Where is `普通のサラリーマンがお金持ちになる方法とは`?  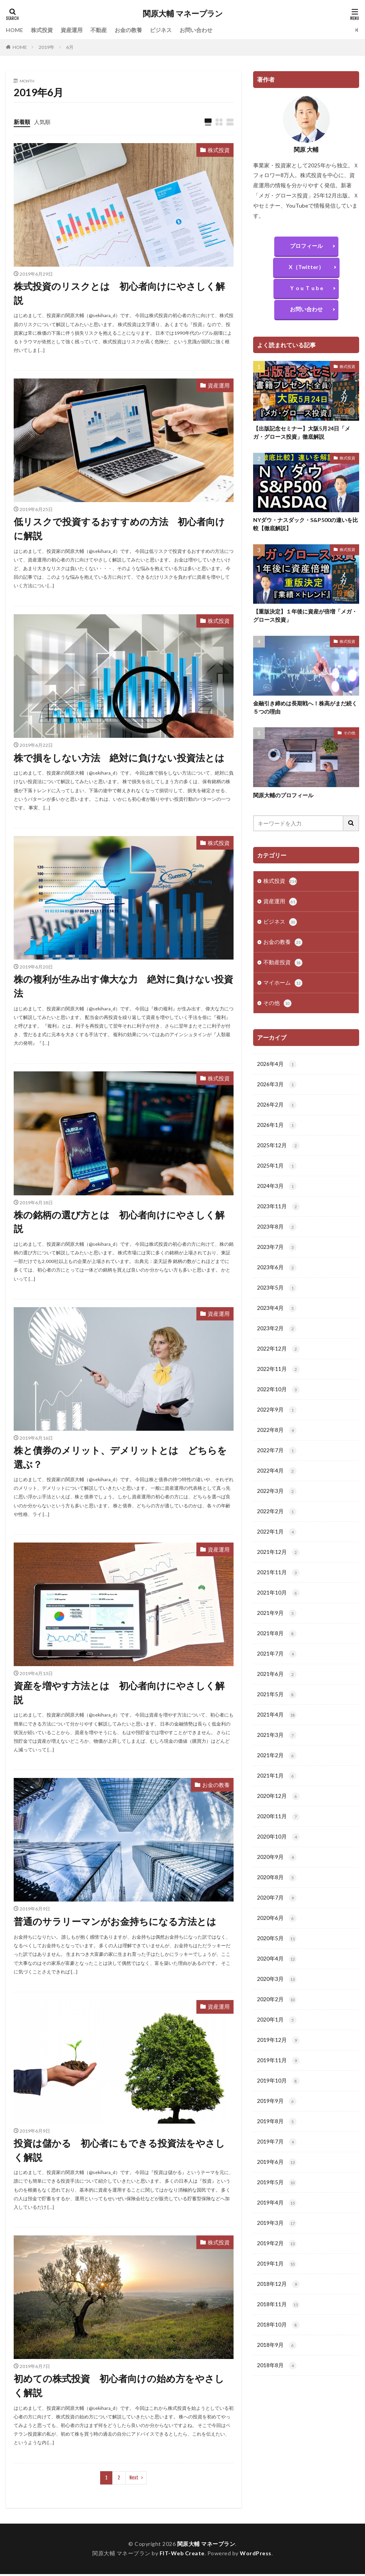
普通のサラリーマンがお金持ちになる方法とは is located at coordinates (115, 1923).